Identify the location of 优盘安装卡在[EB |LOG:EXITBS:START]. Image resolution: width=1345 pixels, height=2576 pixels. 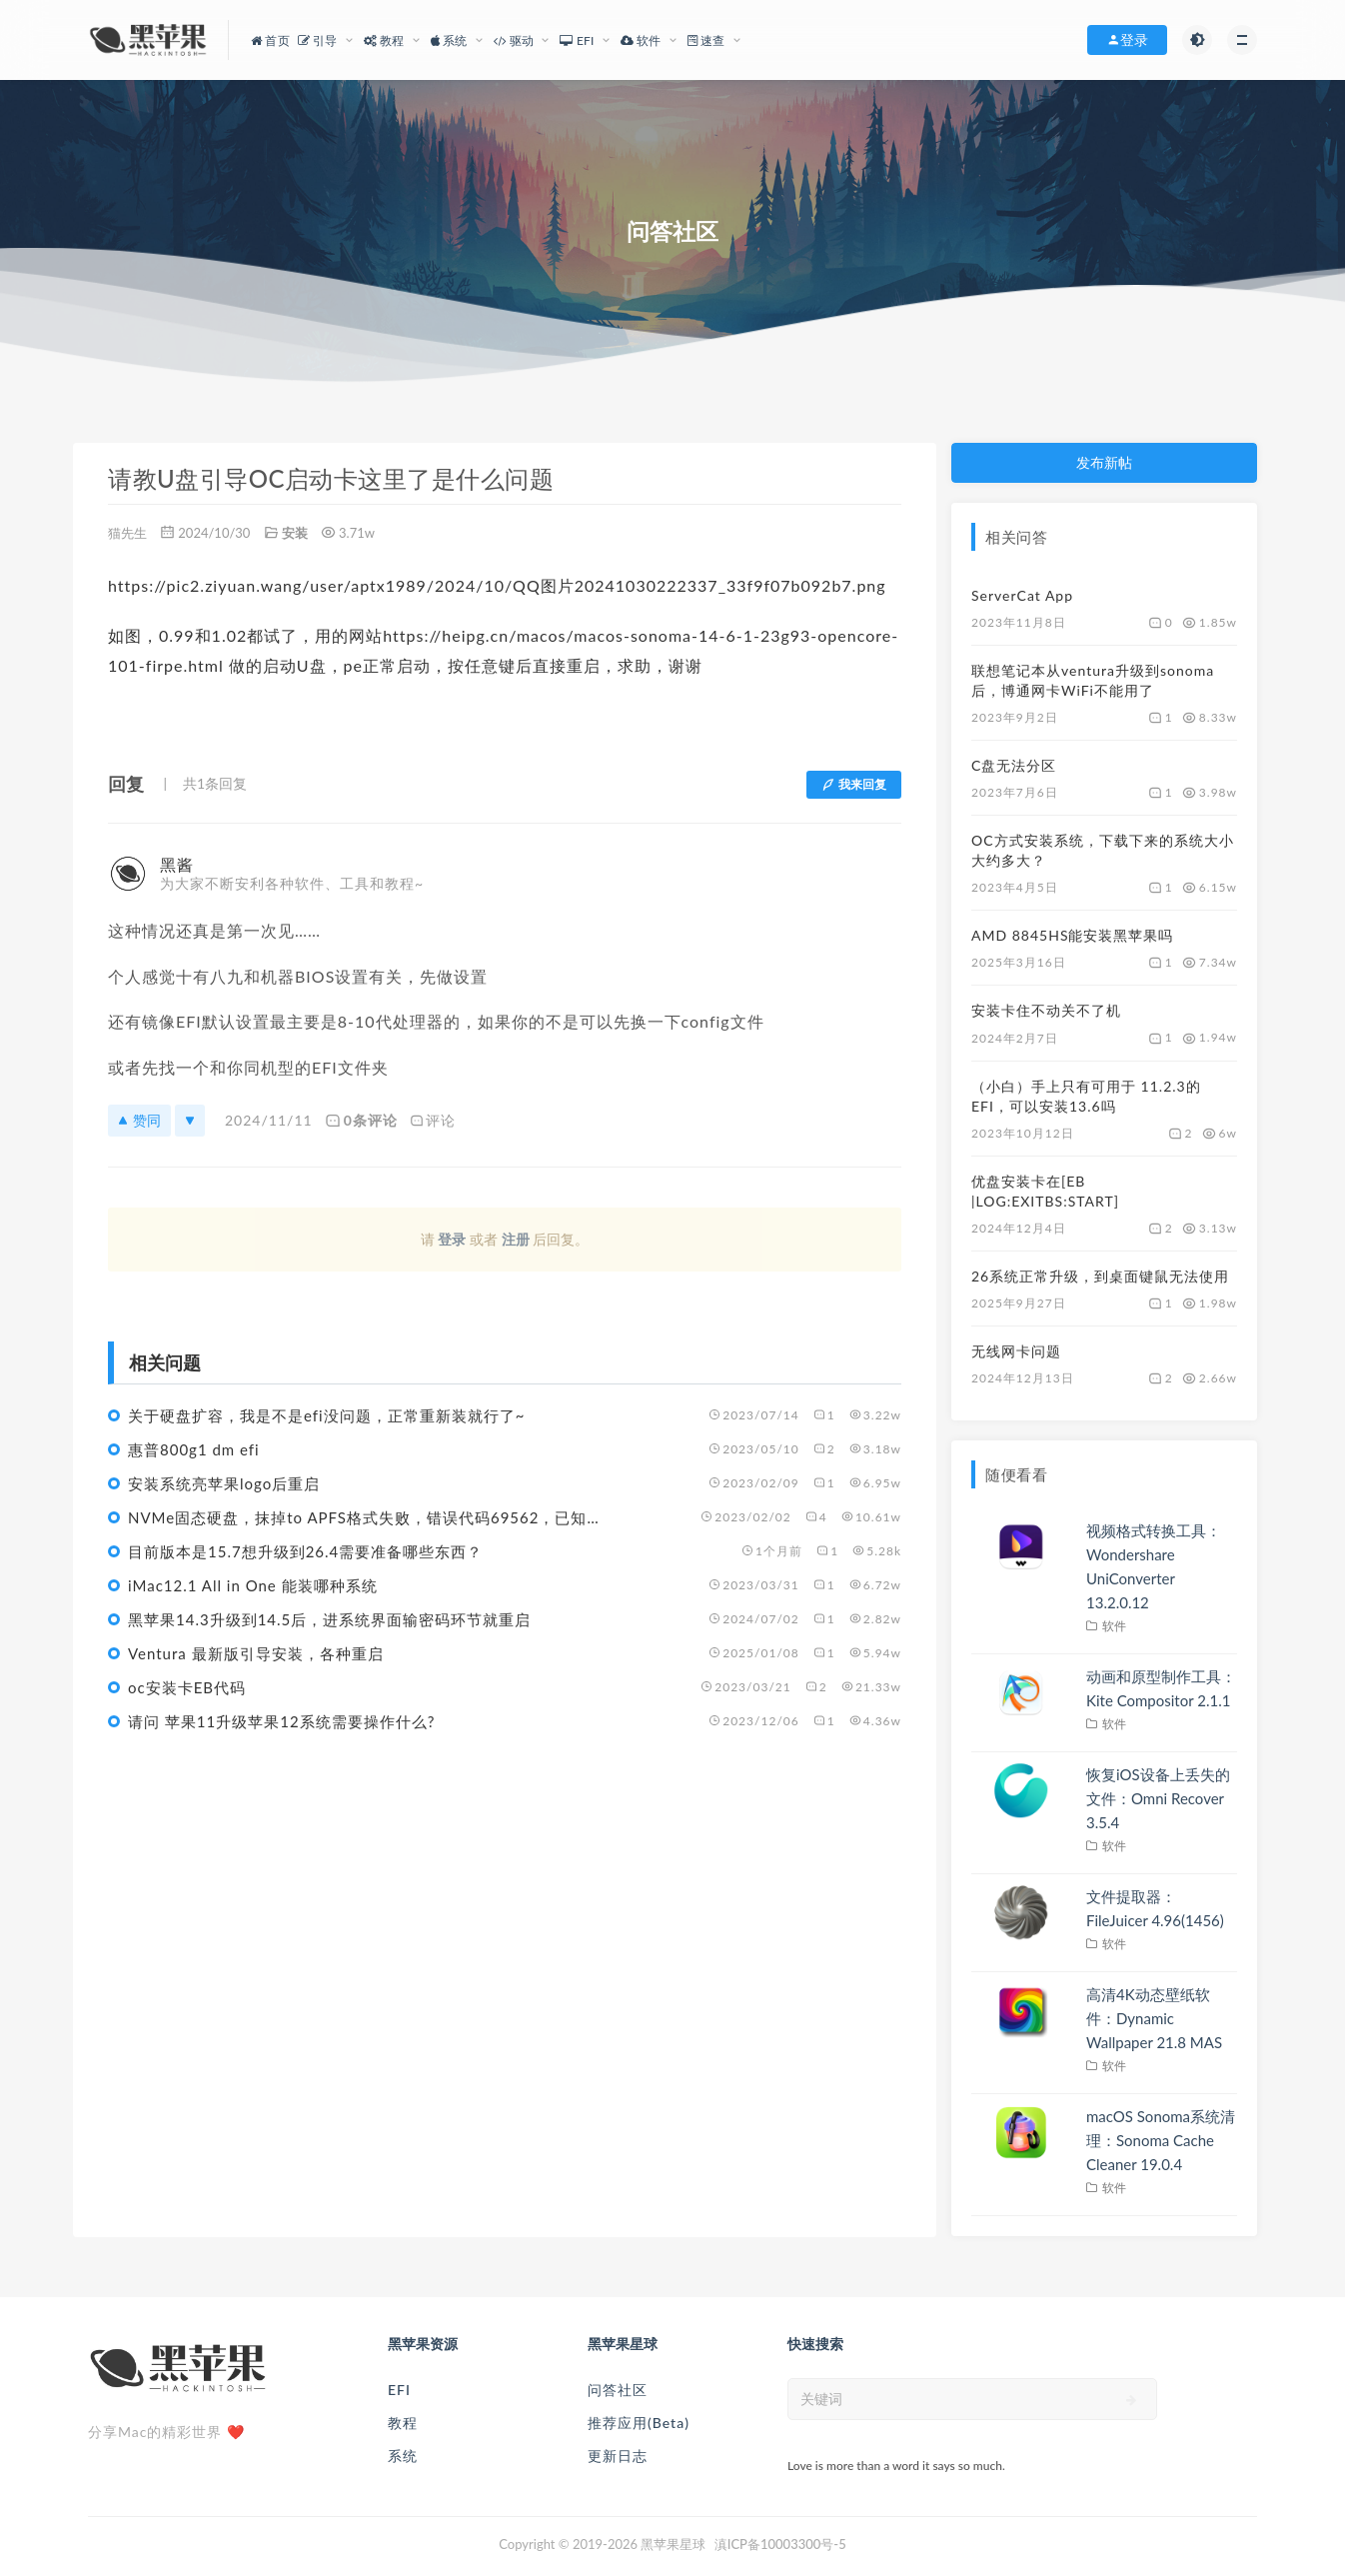
(1045, 1191).